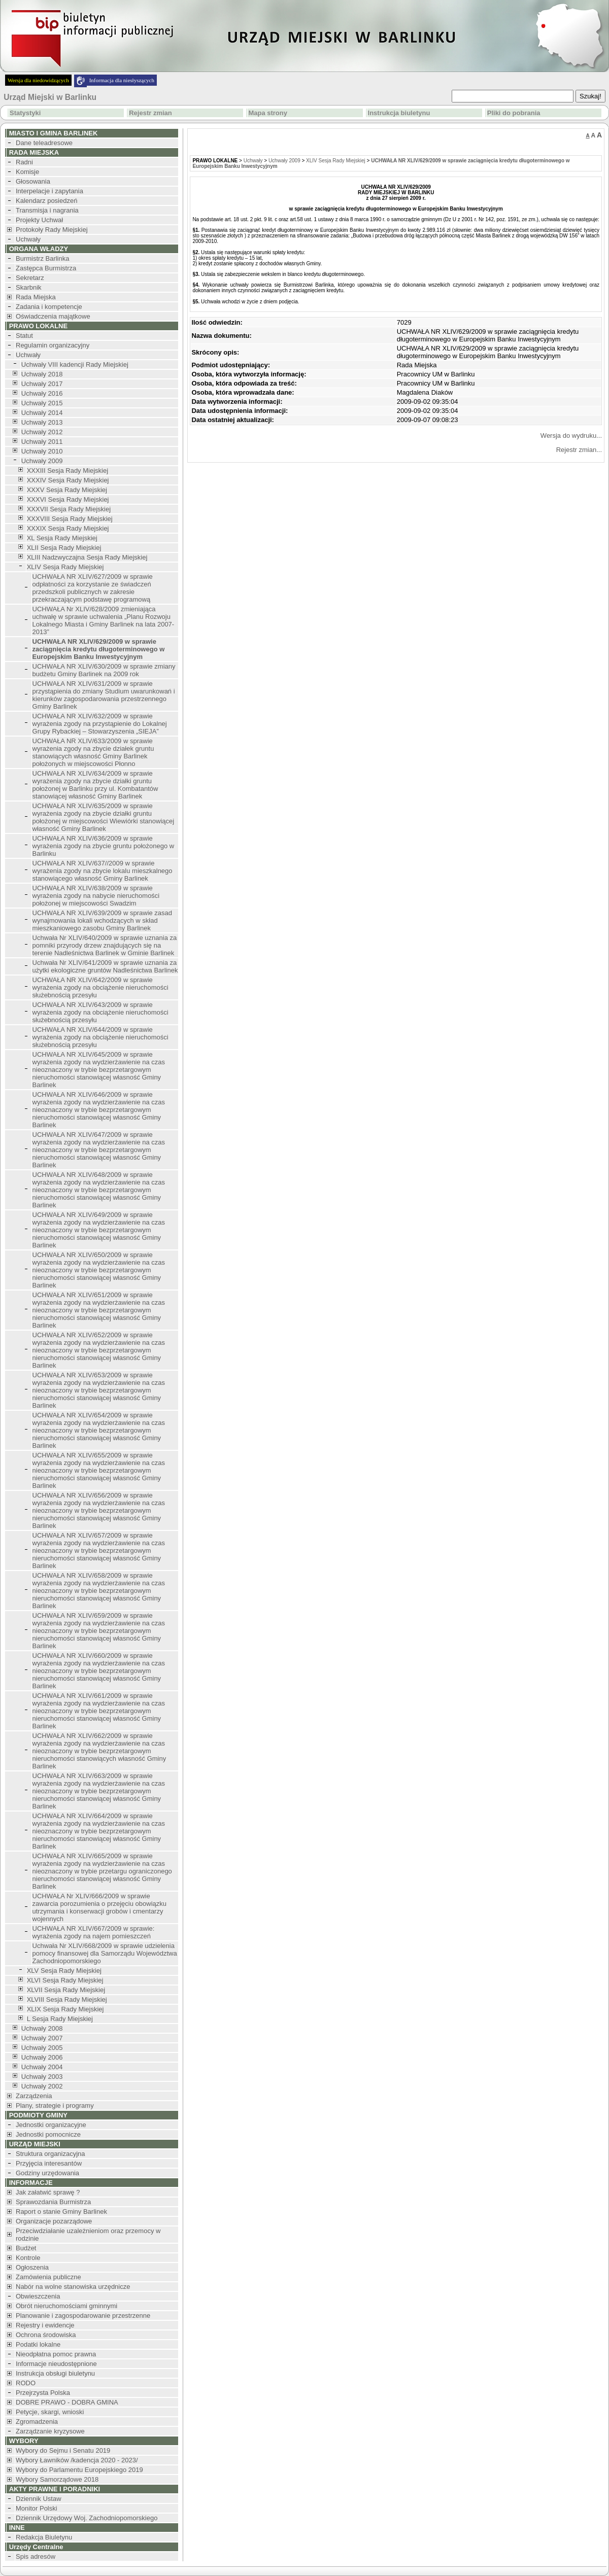 The height and width of the screenshot is (2576, 609). Describe the element at coordinates (45, 2325) in the screenshot. I see `Rejestry i ewidencje` at that location.